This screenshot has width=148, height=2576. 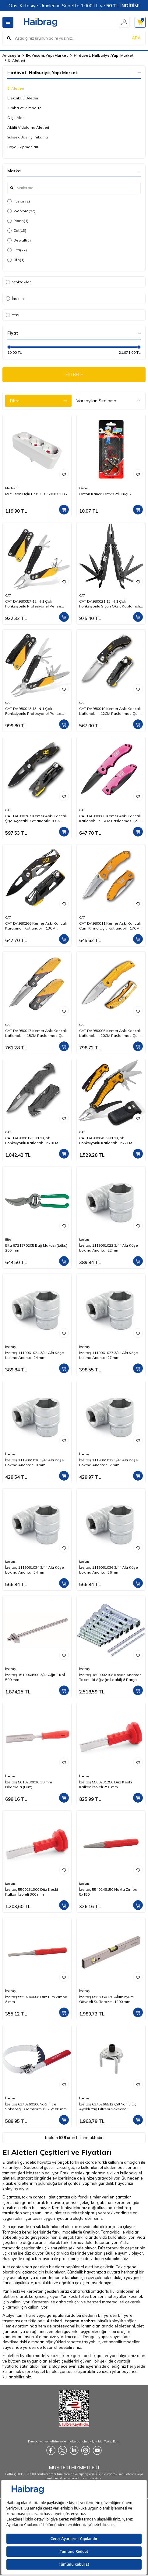 I want to click on Ev, Yaşam, Yapı Market, so click(x=47, y=55).